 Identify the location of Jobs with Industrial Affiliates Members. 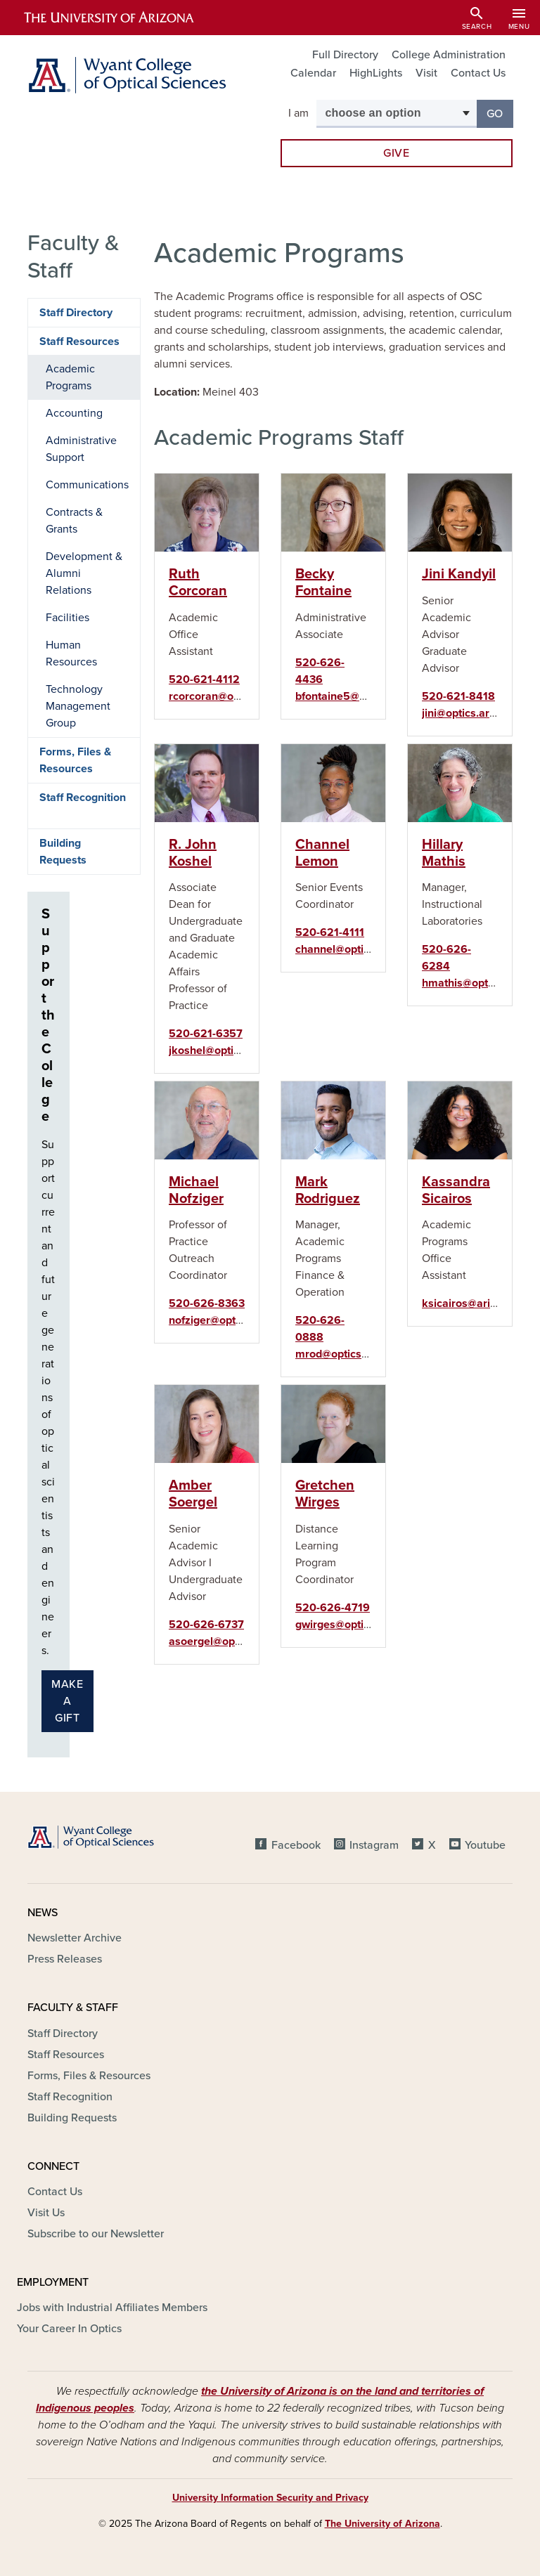
(112, 2308).